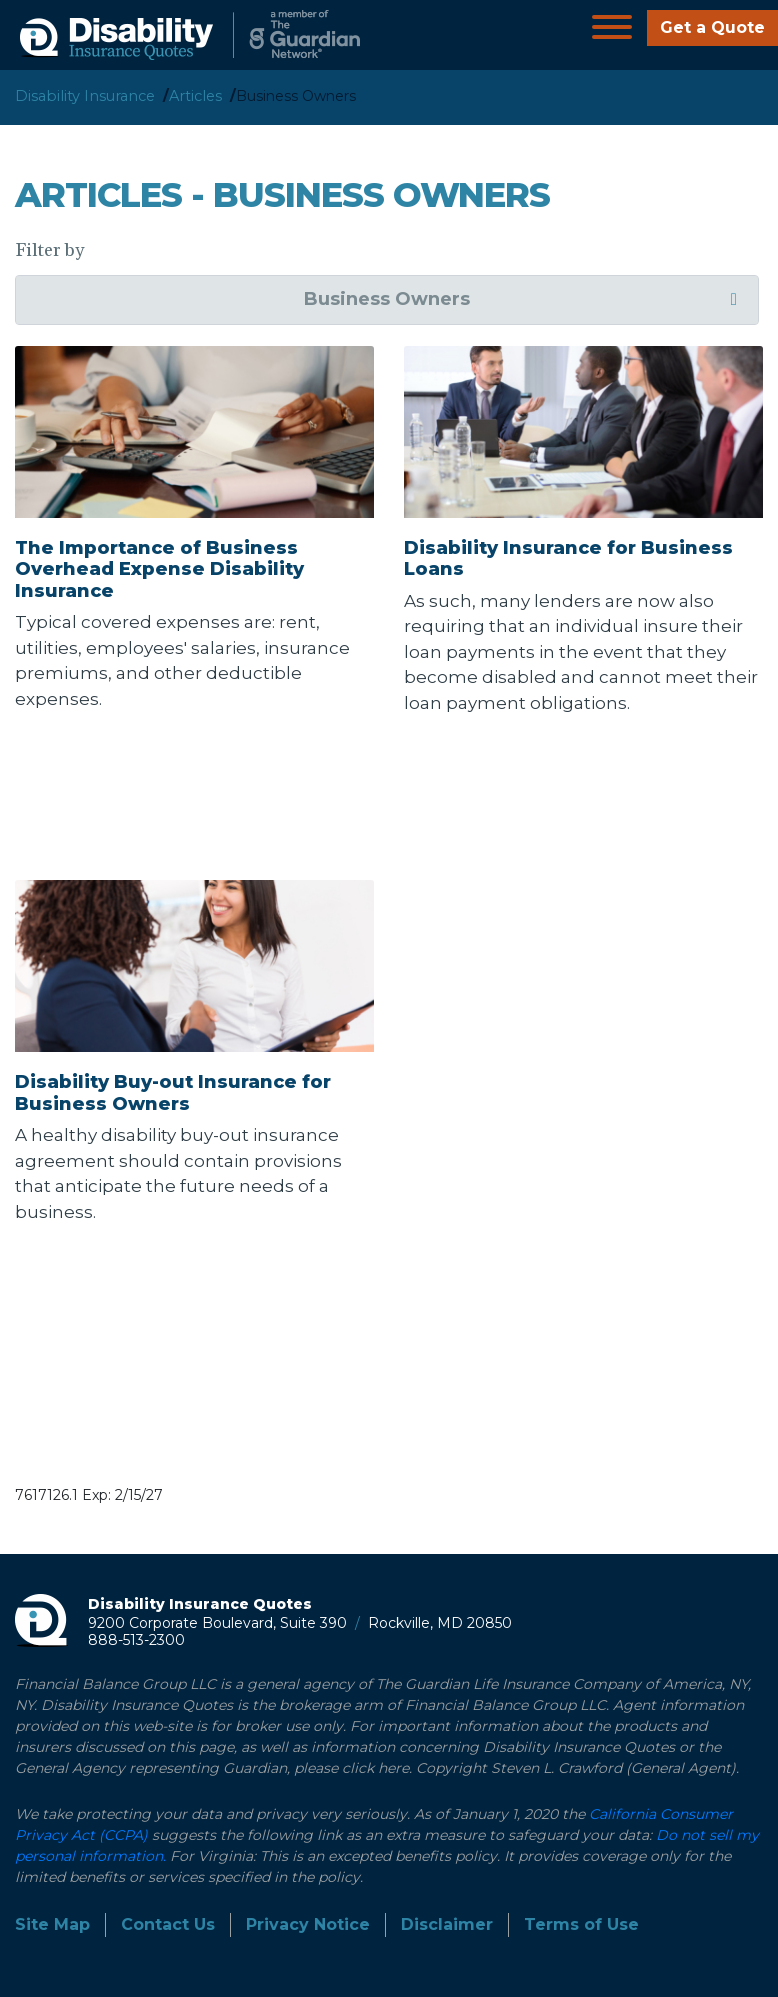  What do you see at coordinates (712, 27) in the screenshot?
I see `Get a Quote` at bounding box center [712, 27].